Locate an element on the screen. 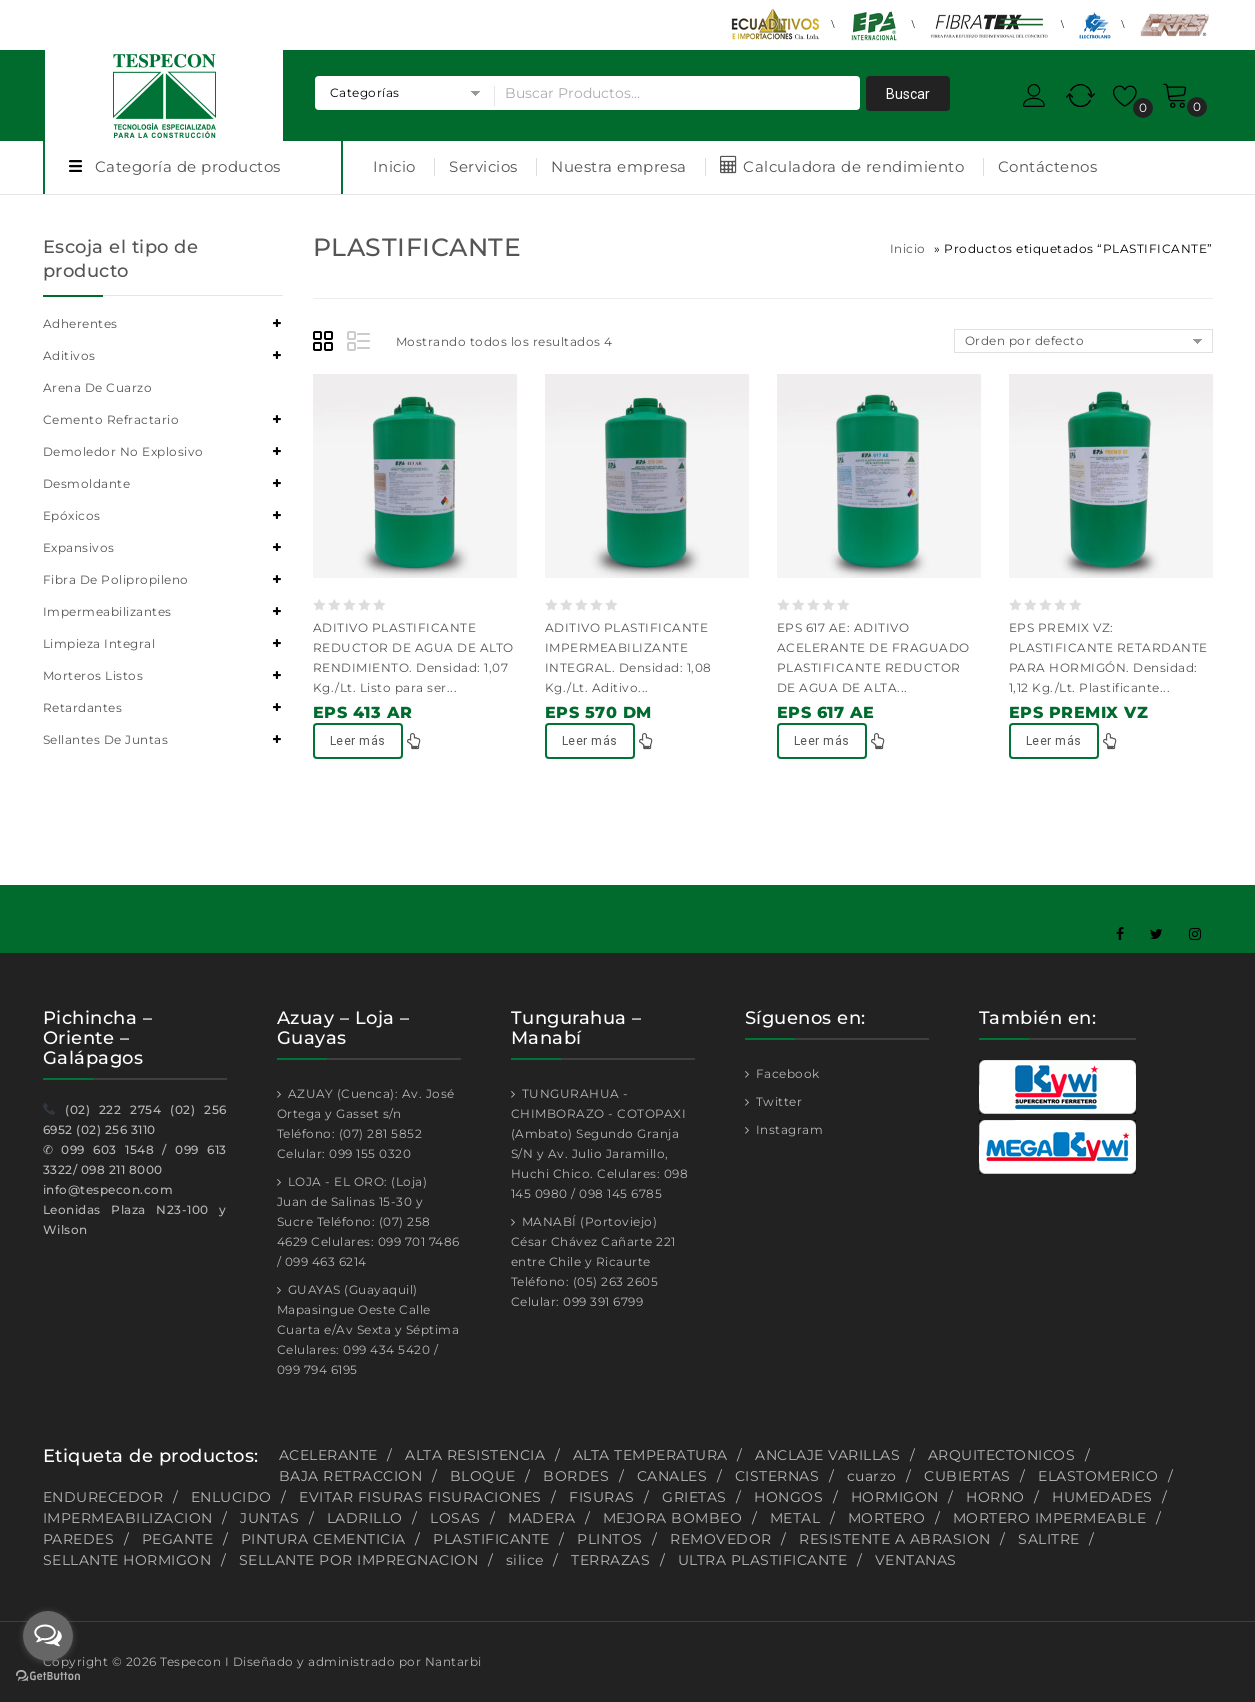 The image size is (1255, 1702). LOJA - EL ORO: (Loja) Juan de Salinas 15-30 y Sucre Teléfono: (07) 258 4629 Celulares: 099 701 7486 / 099 463 6214 is located at coordinates (368, 1221).